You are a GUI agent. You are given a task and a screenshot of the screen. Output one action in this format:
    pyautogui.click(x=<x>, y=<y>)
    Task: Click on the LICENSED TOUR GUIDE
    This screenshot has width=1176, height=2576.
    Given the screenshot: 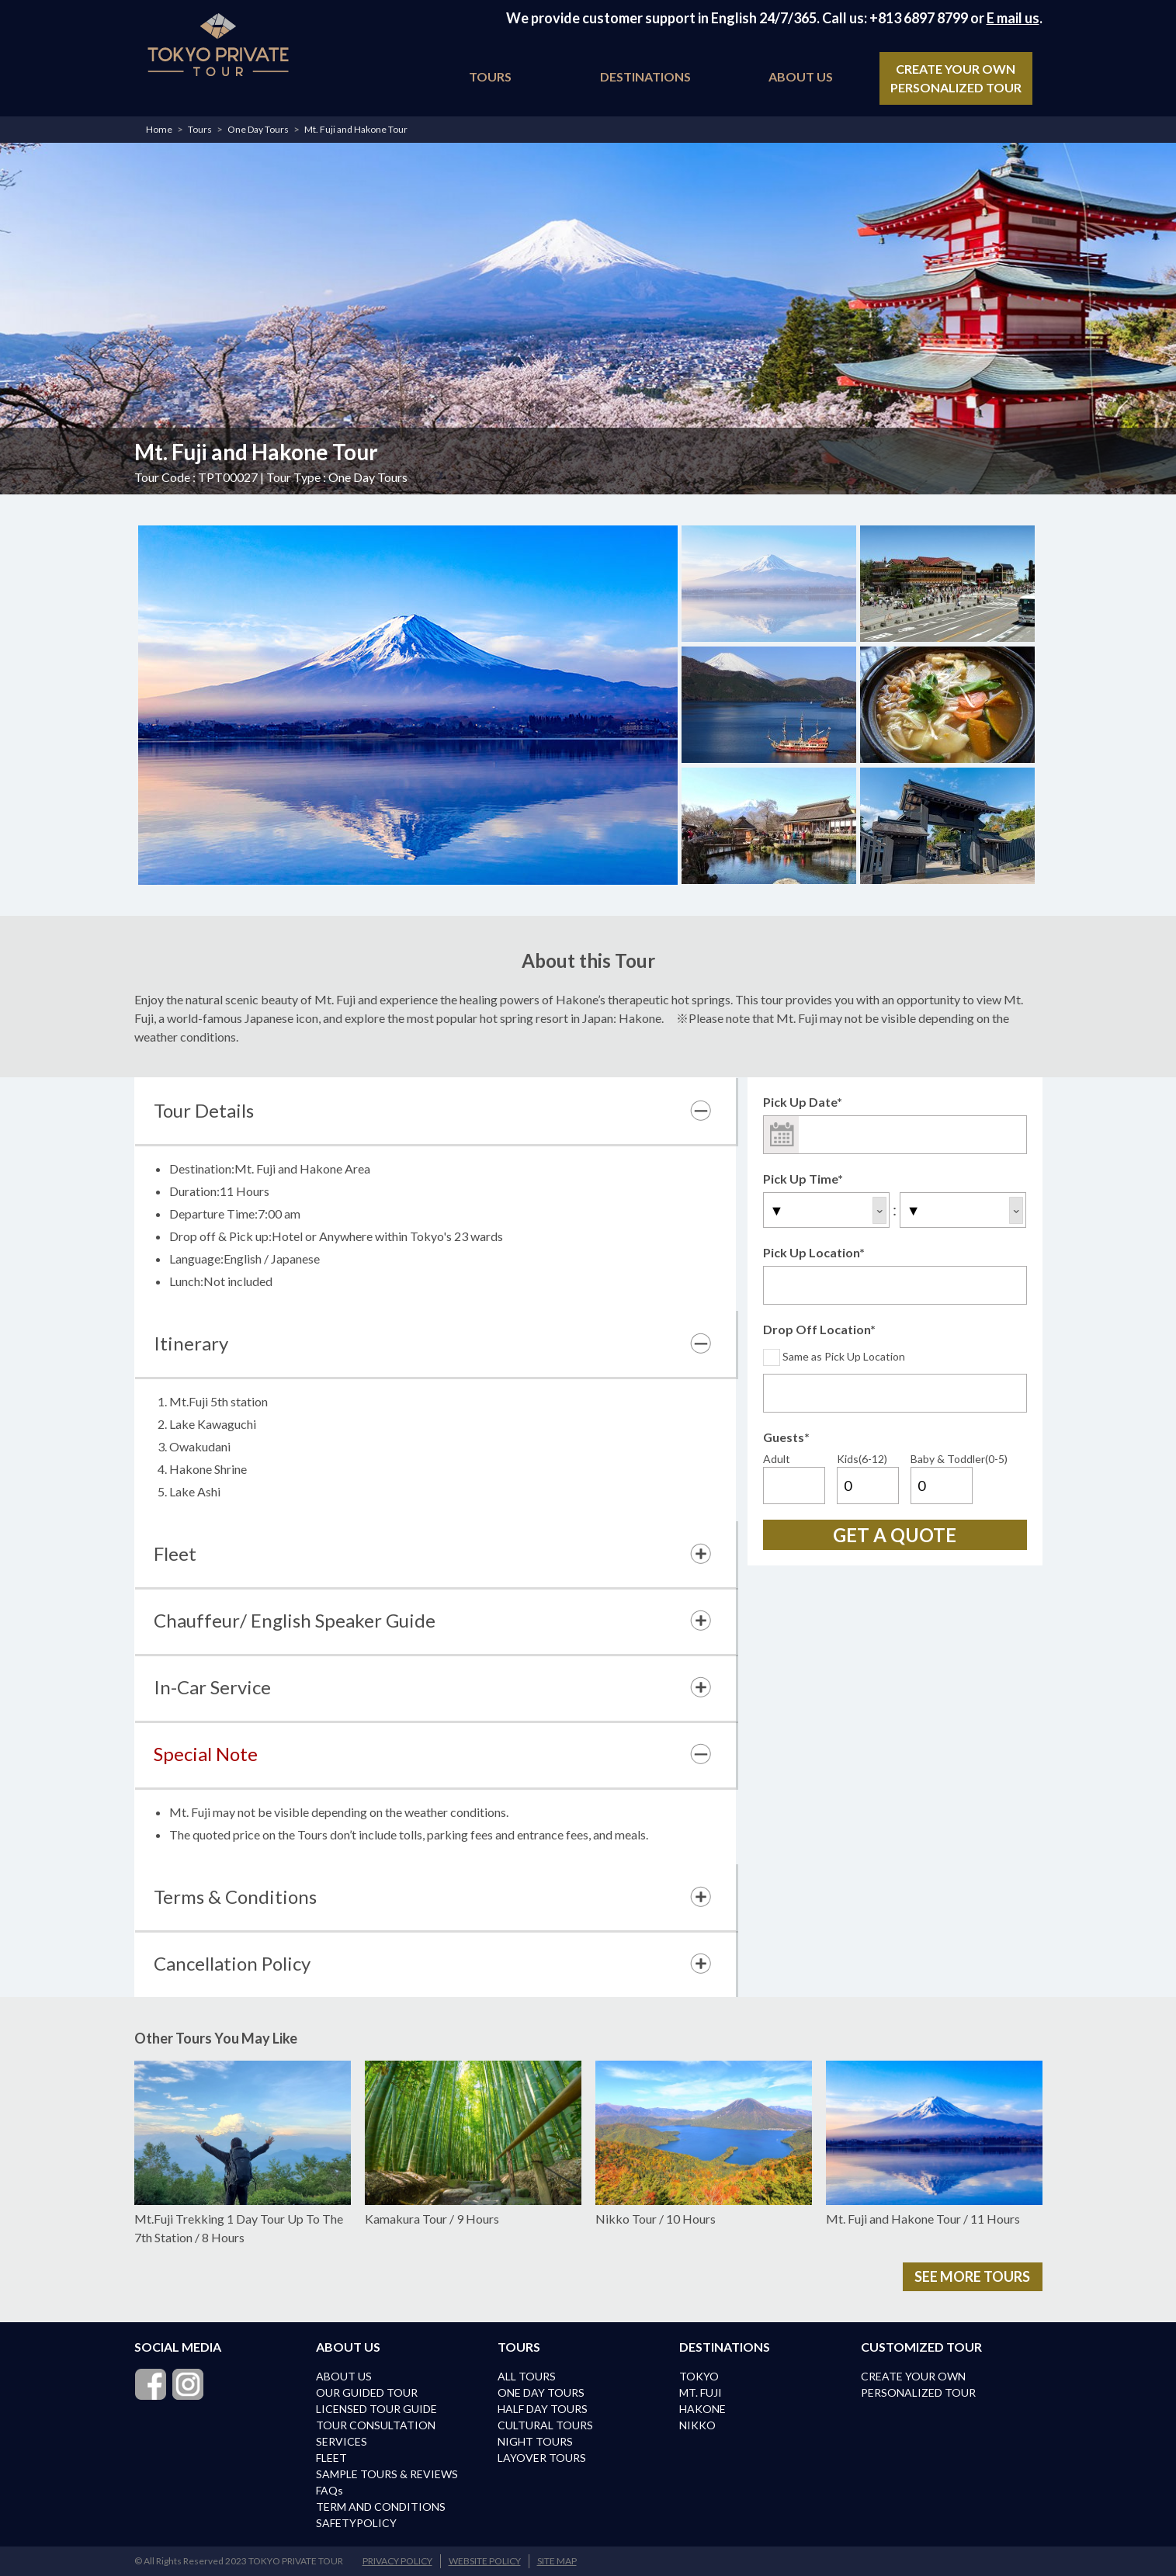 What is the action you would take?
    pyautogui.click(x=376, y=2408)
    